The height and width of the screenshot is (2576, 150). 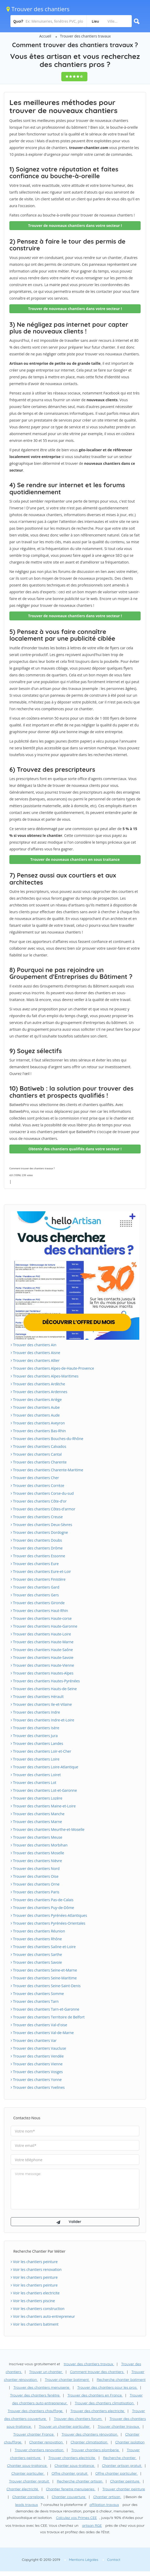 What do you see at coordinates (47, 1469) in the screenshot?
I see `Trouver des chantiers Charente-Maritime` at bounding box center [47, 1469].